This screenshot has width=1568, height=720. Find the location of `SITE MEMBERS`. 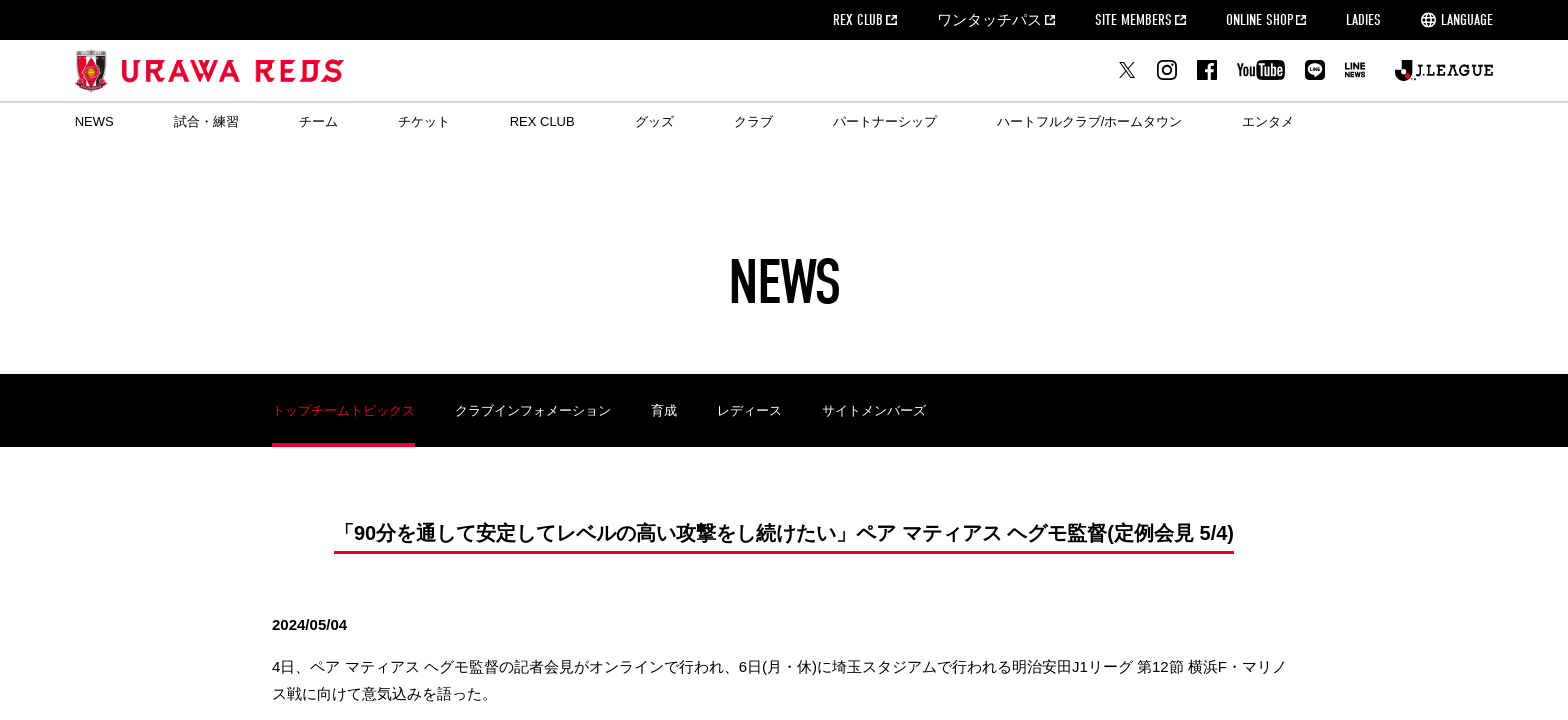

SITE MEMBERS is located at coordinates (1133, 20).